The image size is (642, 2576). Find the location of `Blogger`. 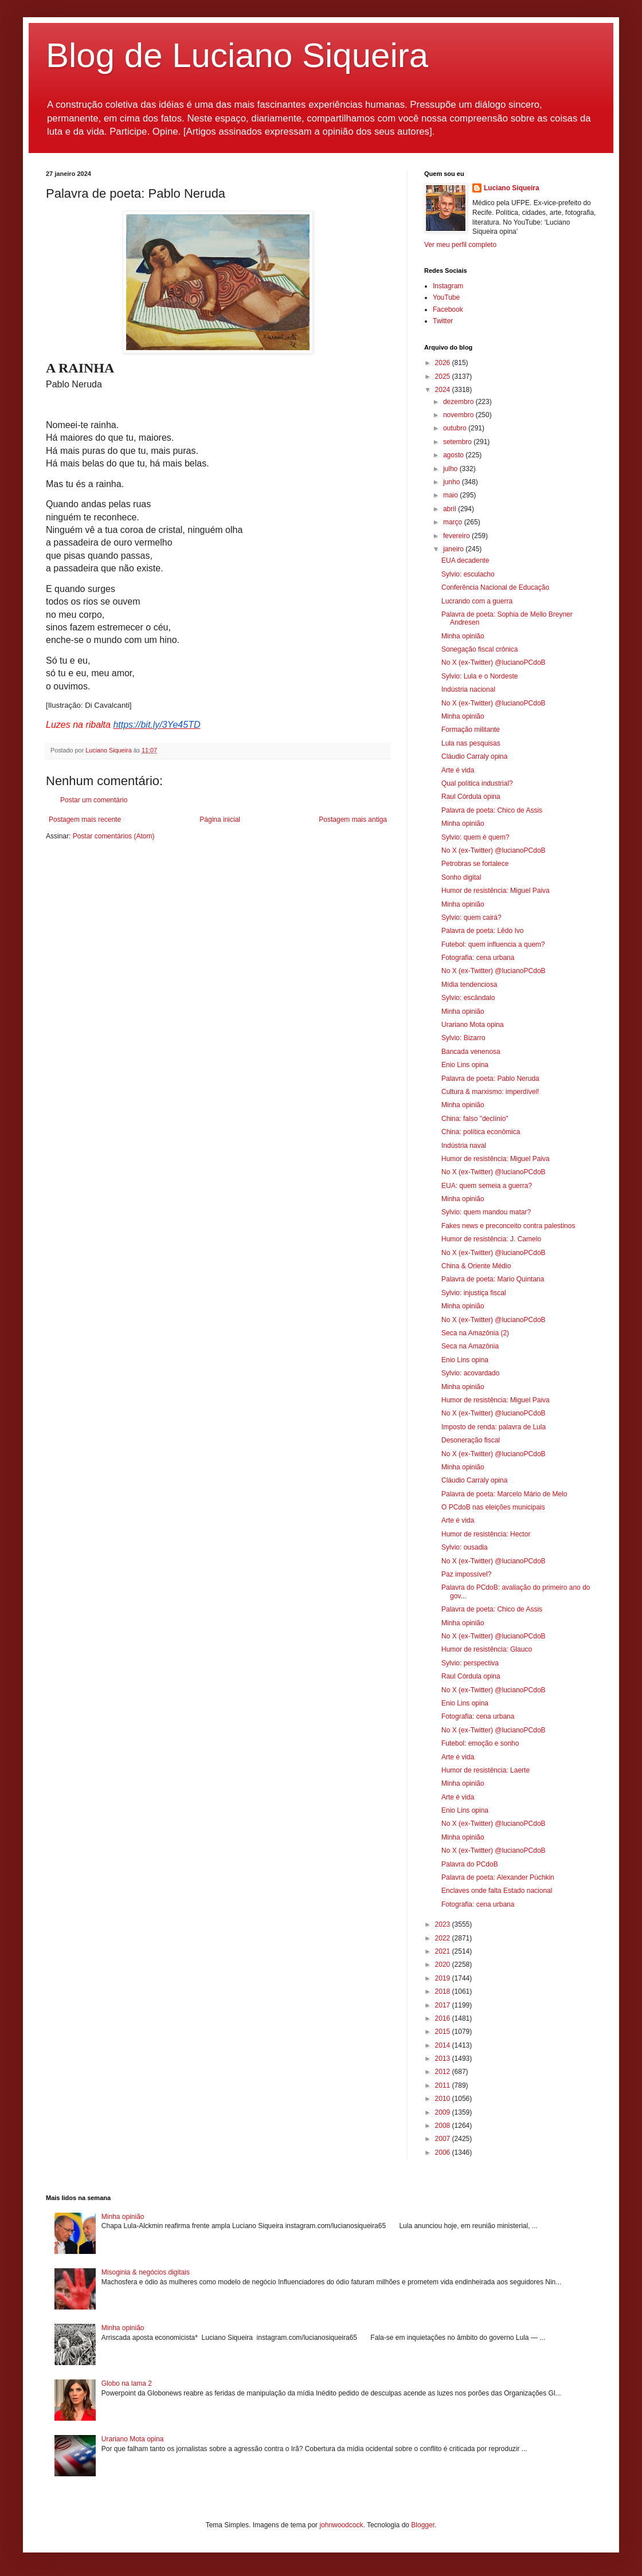

Blogger is located at coordinates (422, 2525).